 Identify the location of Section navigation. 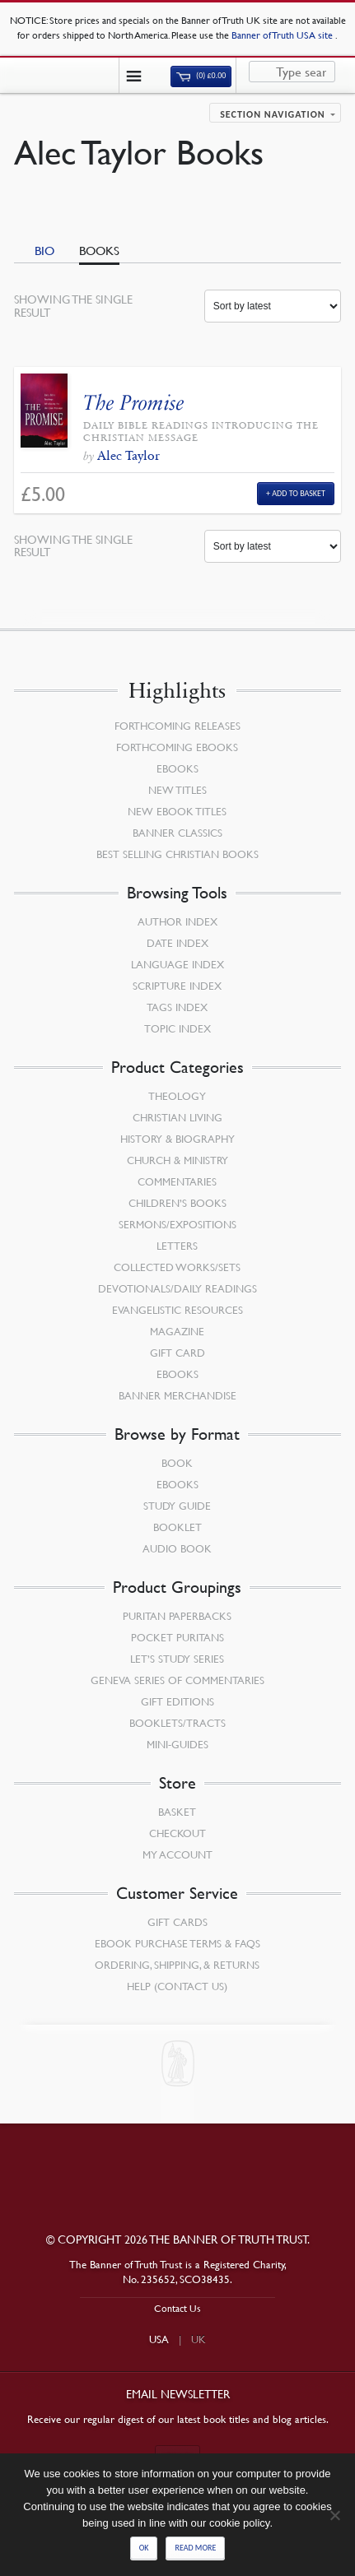
(272, 114).